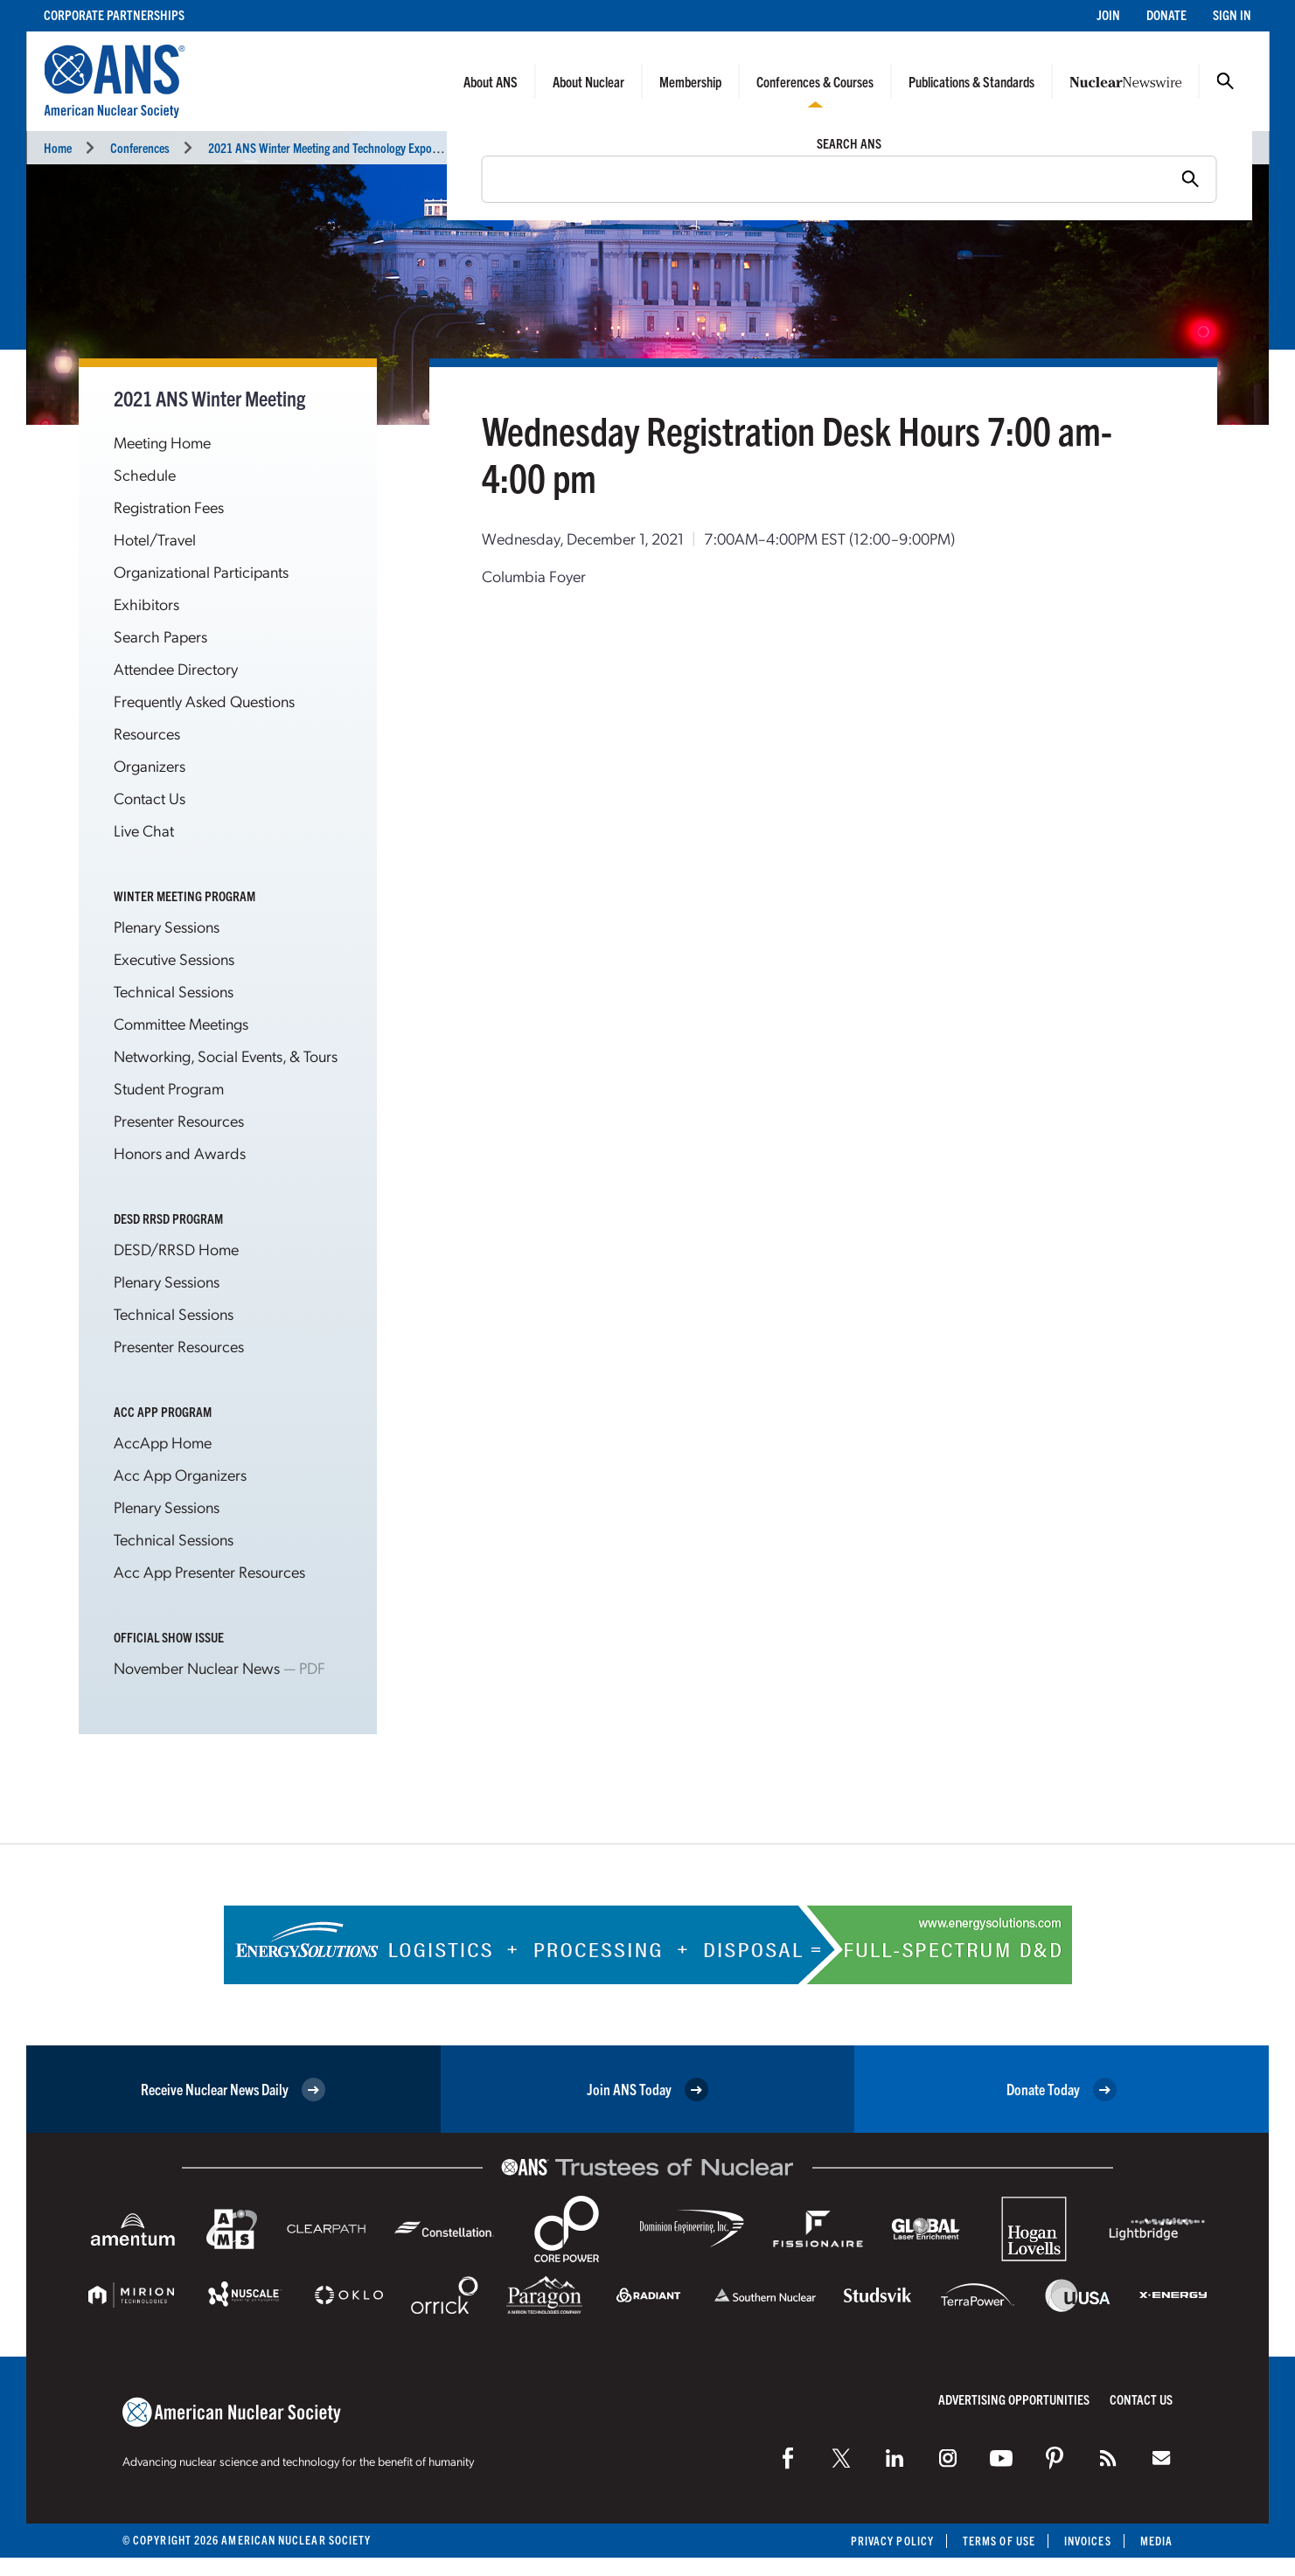 The image size is (1295, 2576). I want to click on Donate, so click(1166, 14).